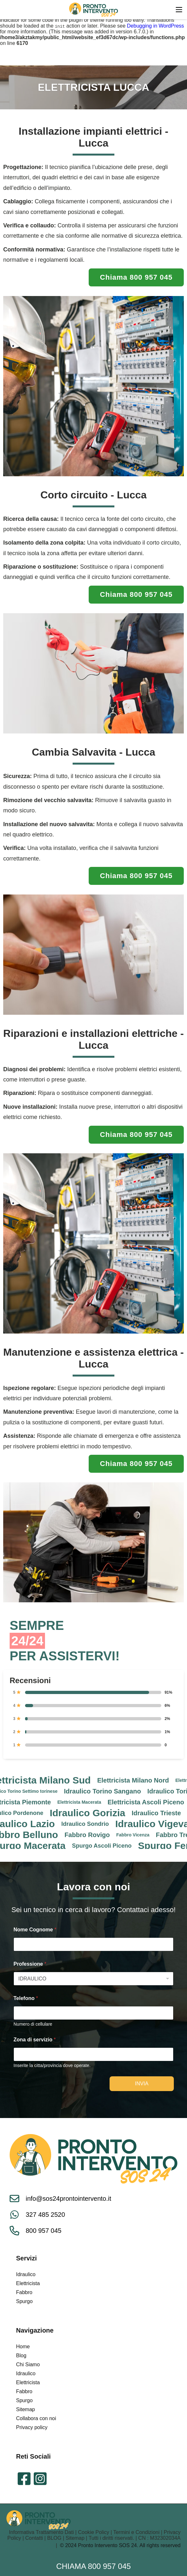 The width and height of the screenshot is (187, 2576). Describe the element at coordinates (29, 1964) in the screenshot. I see `Professione` at that location.